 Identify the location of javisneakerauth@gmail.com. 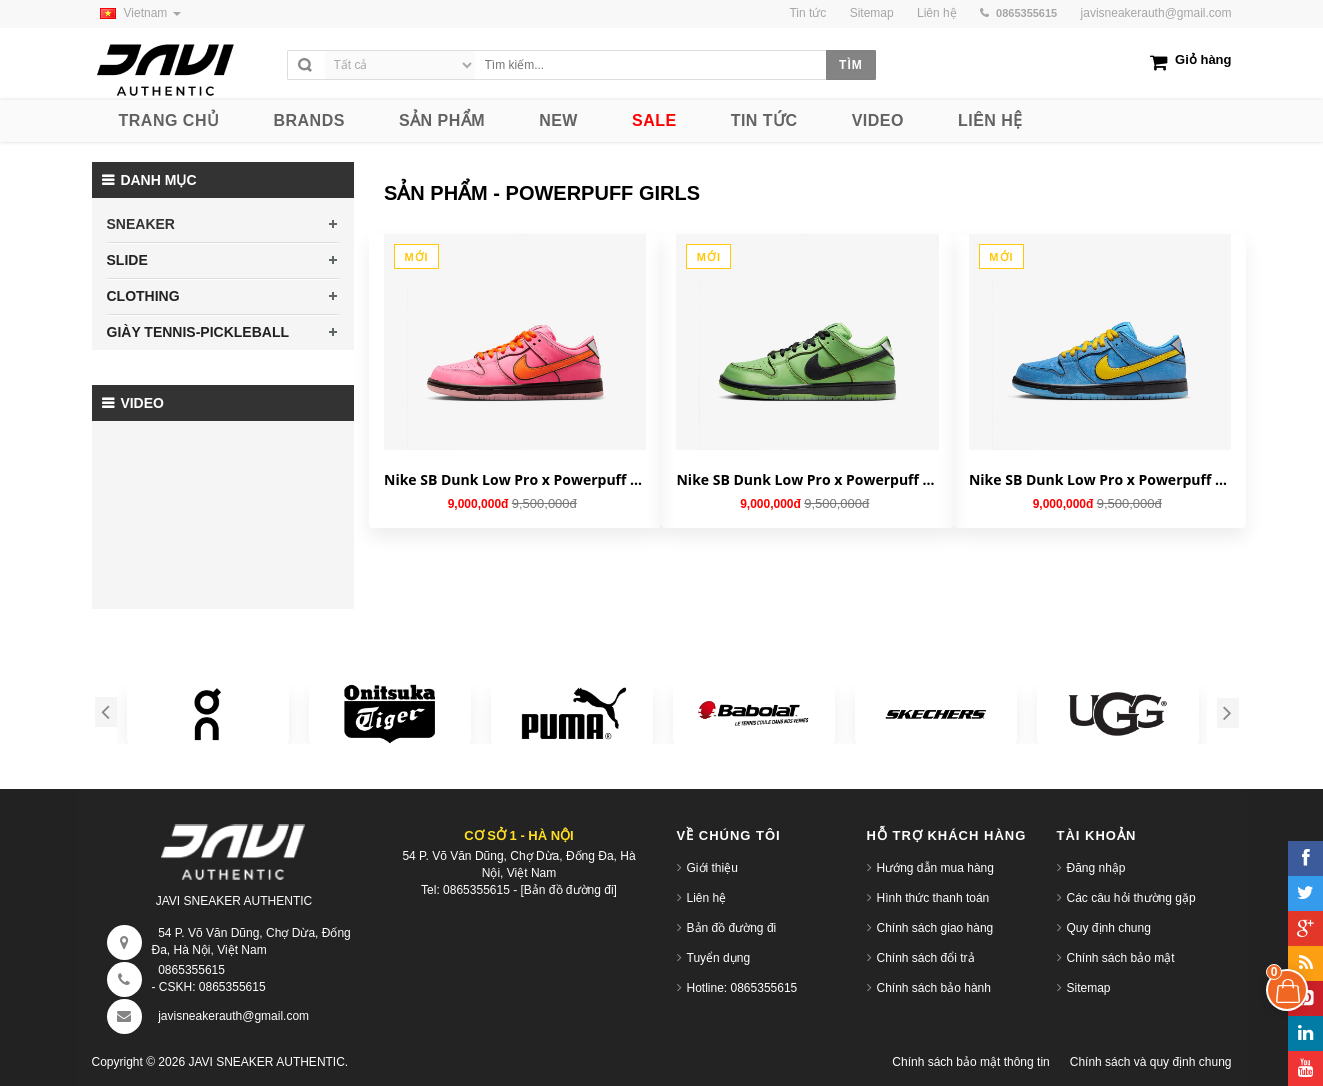
(1156, 13).